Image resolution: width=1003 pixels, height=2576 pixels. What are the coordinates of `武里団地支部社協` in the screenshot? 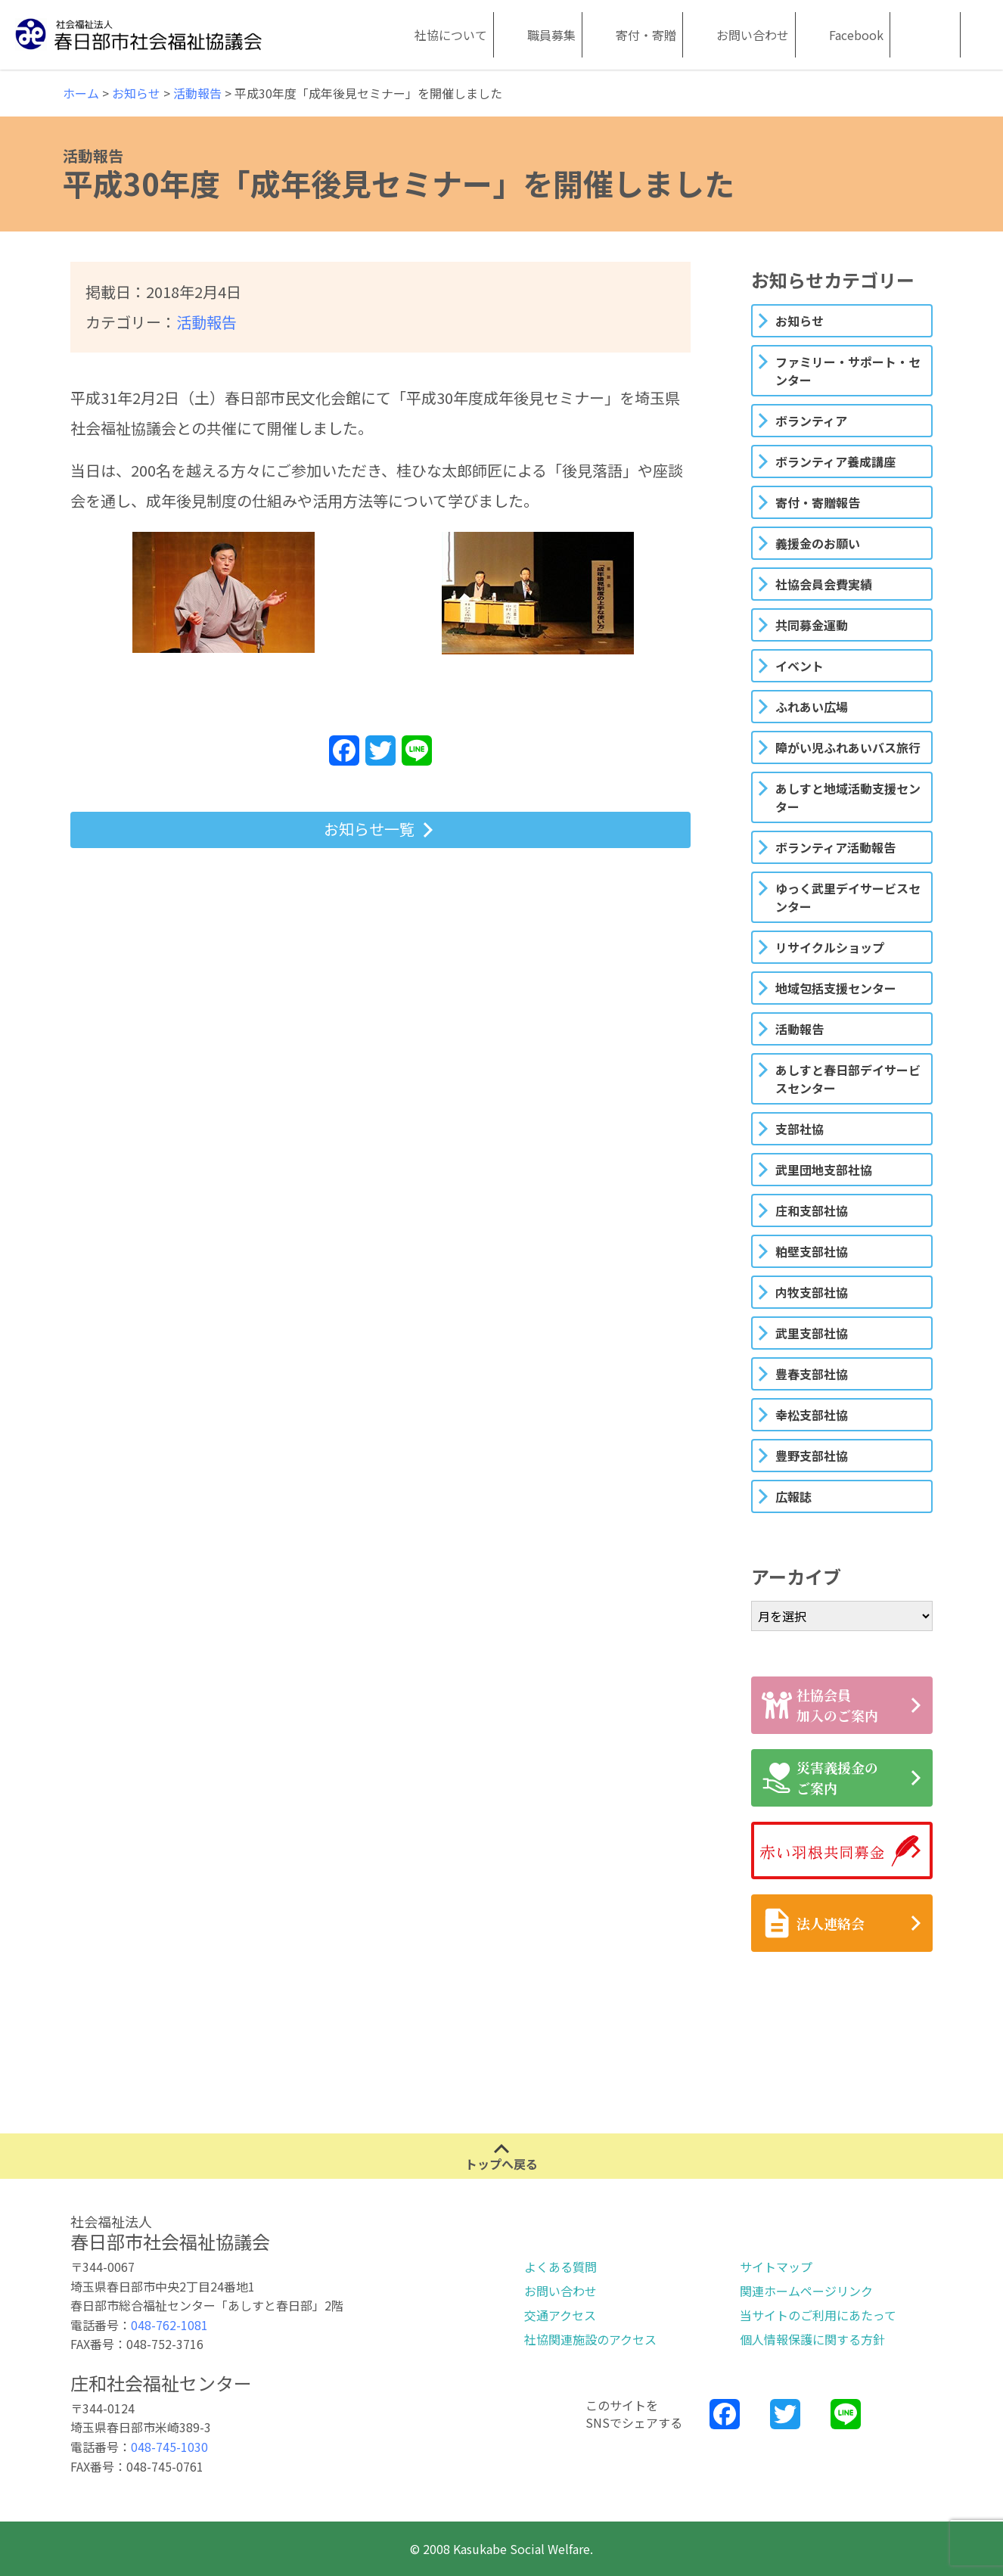 It's located at (823, 1170).